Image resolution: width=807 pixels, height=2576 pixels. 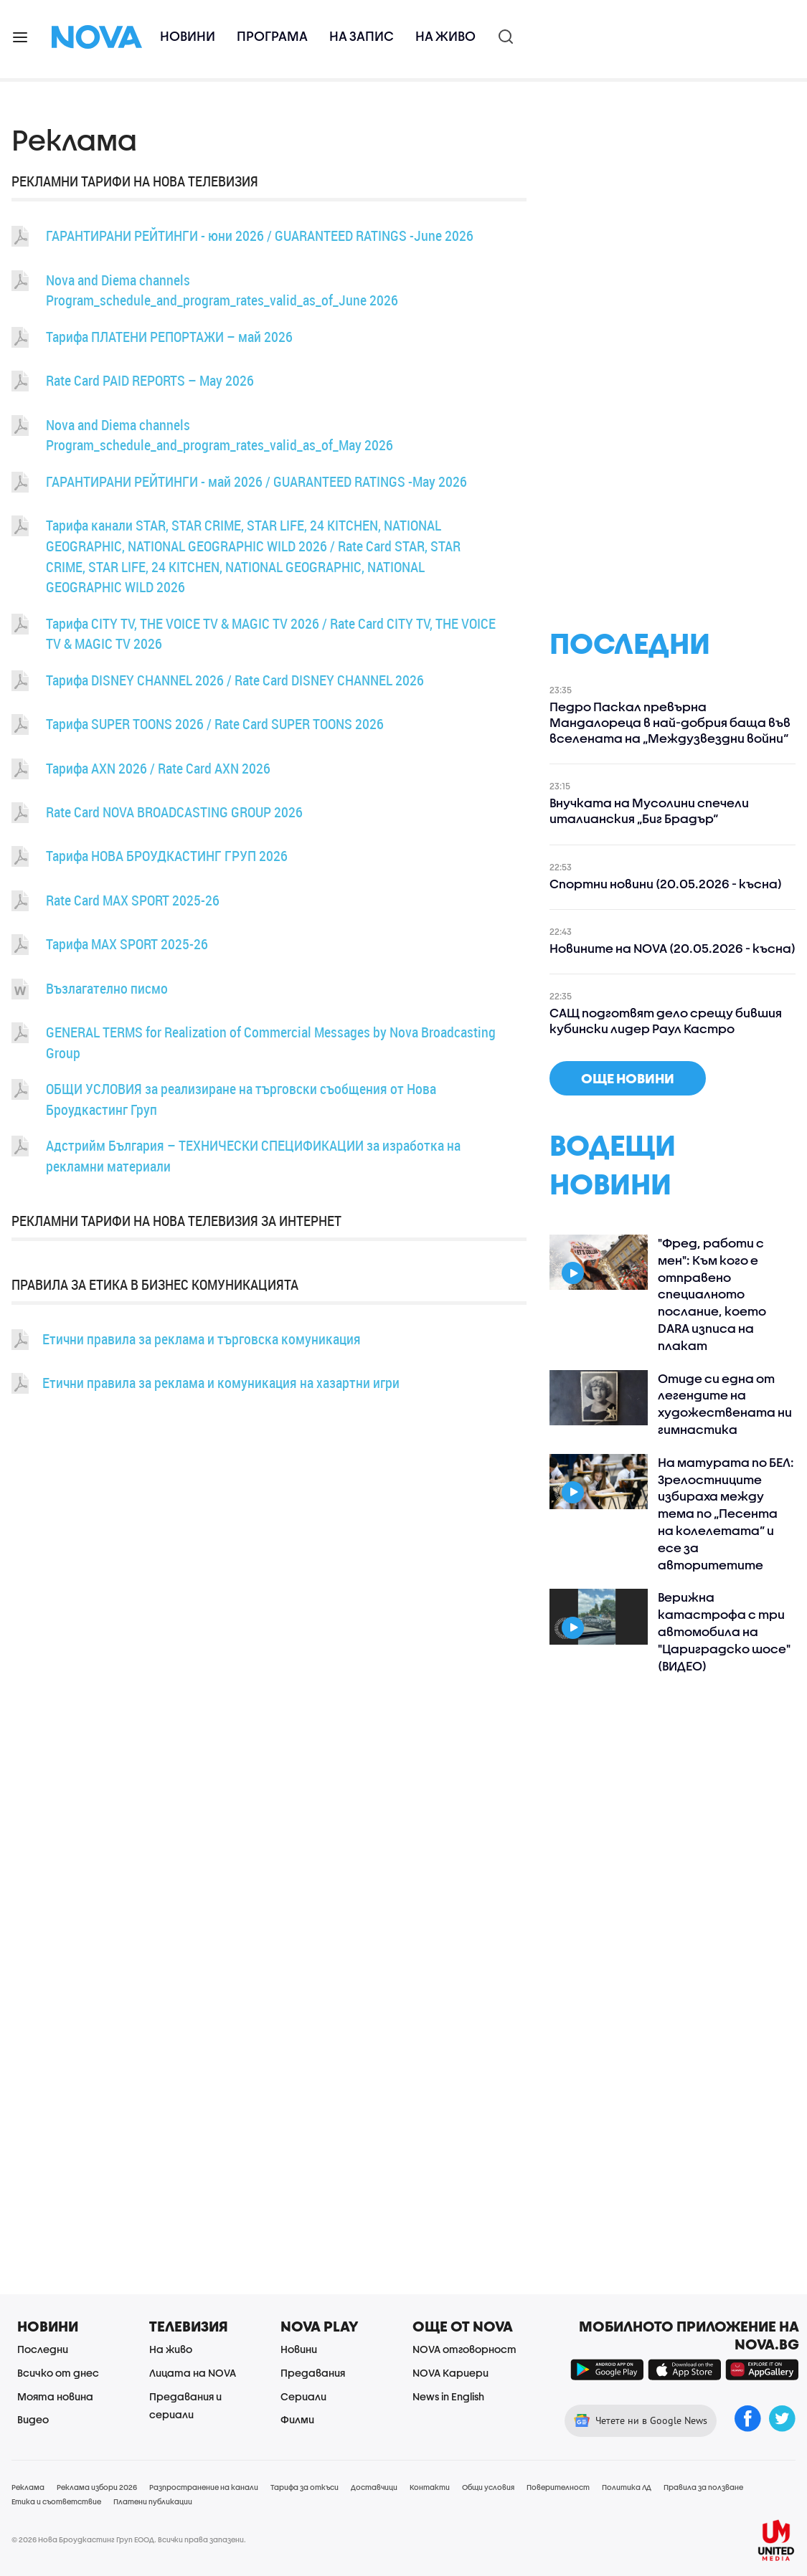 I want to click on Програма, so click(x=272, y=36).